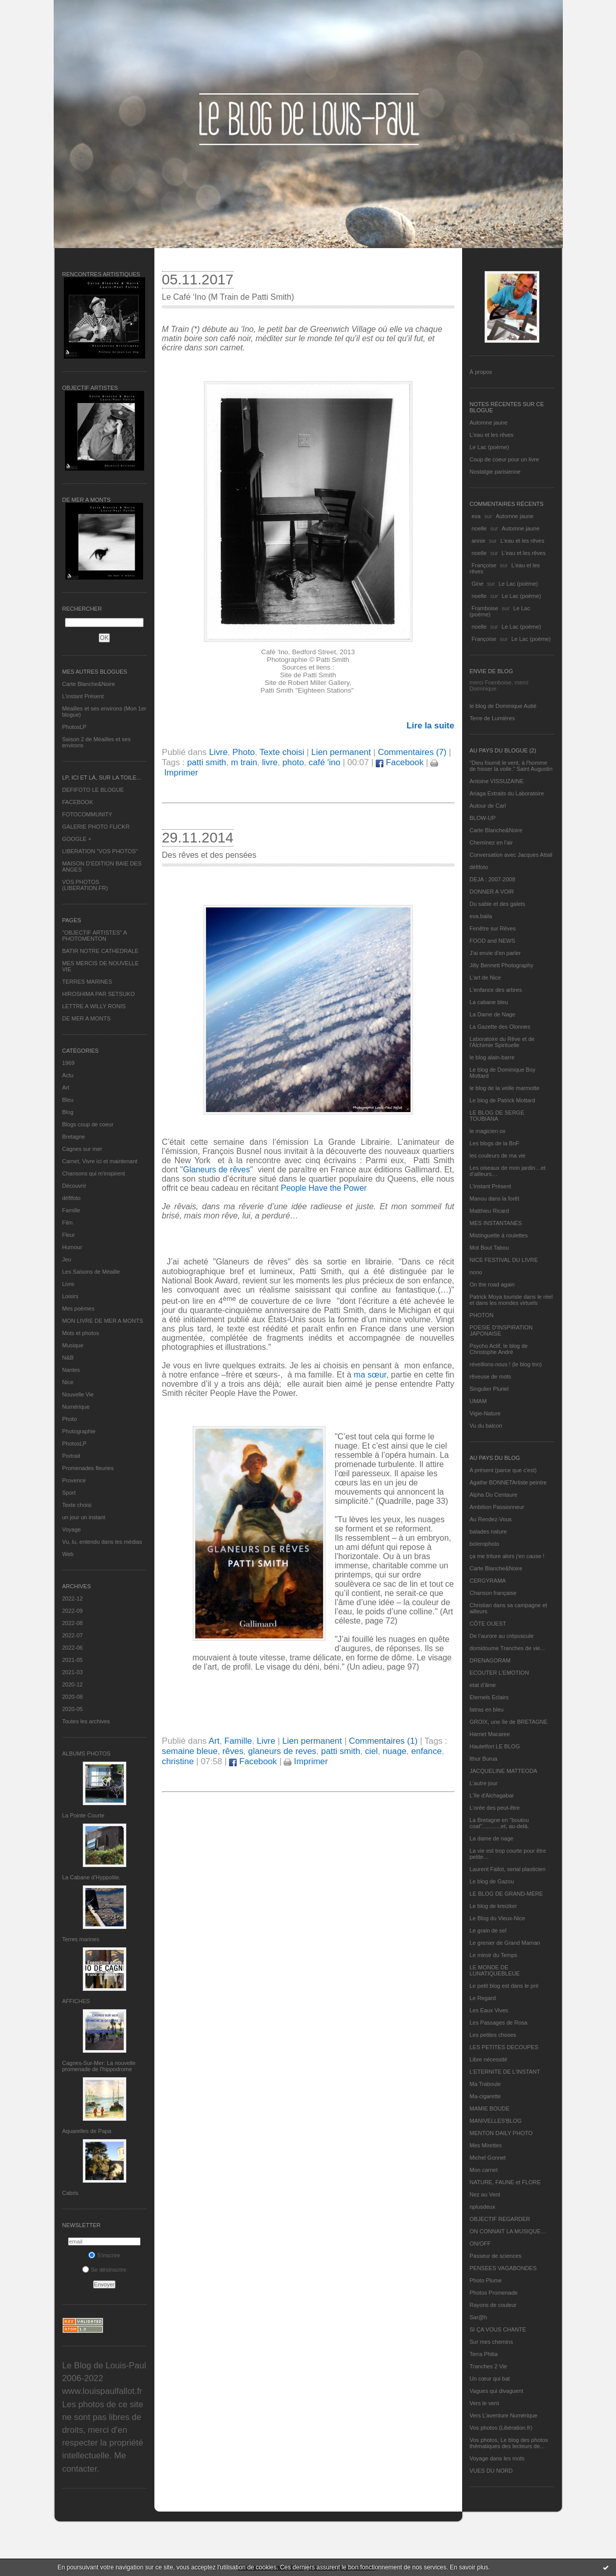  What do you see at coordinates (491, 2342) in the screenshot?
I see `Sur mes chemins` at bounding box center [491, 2342].